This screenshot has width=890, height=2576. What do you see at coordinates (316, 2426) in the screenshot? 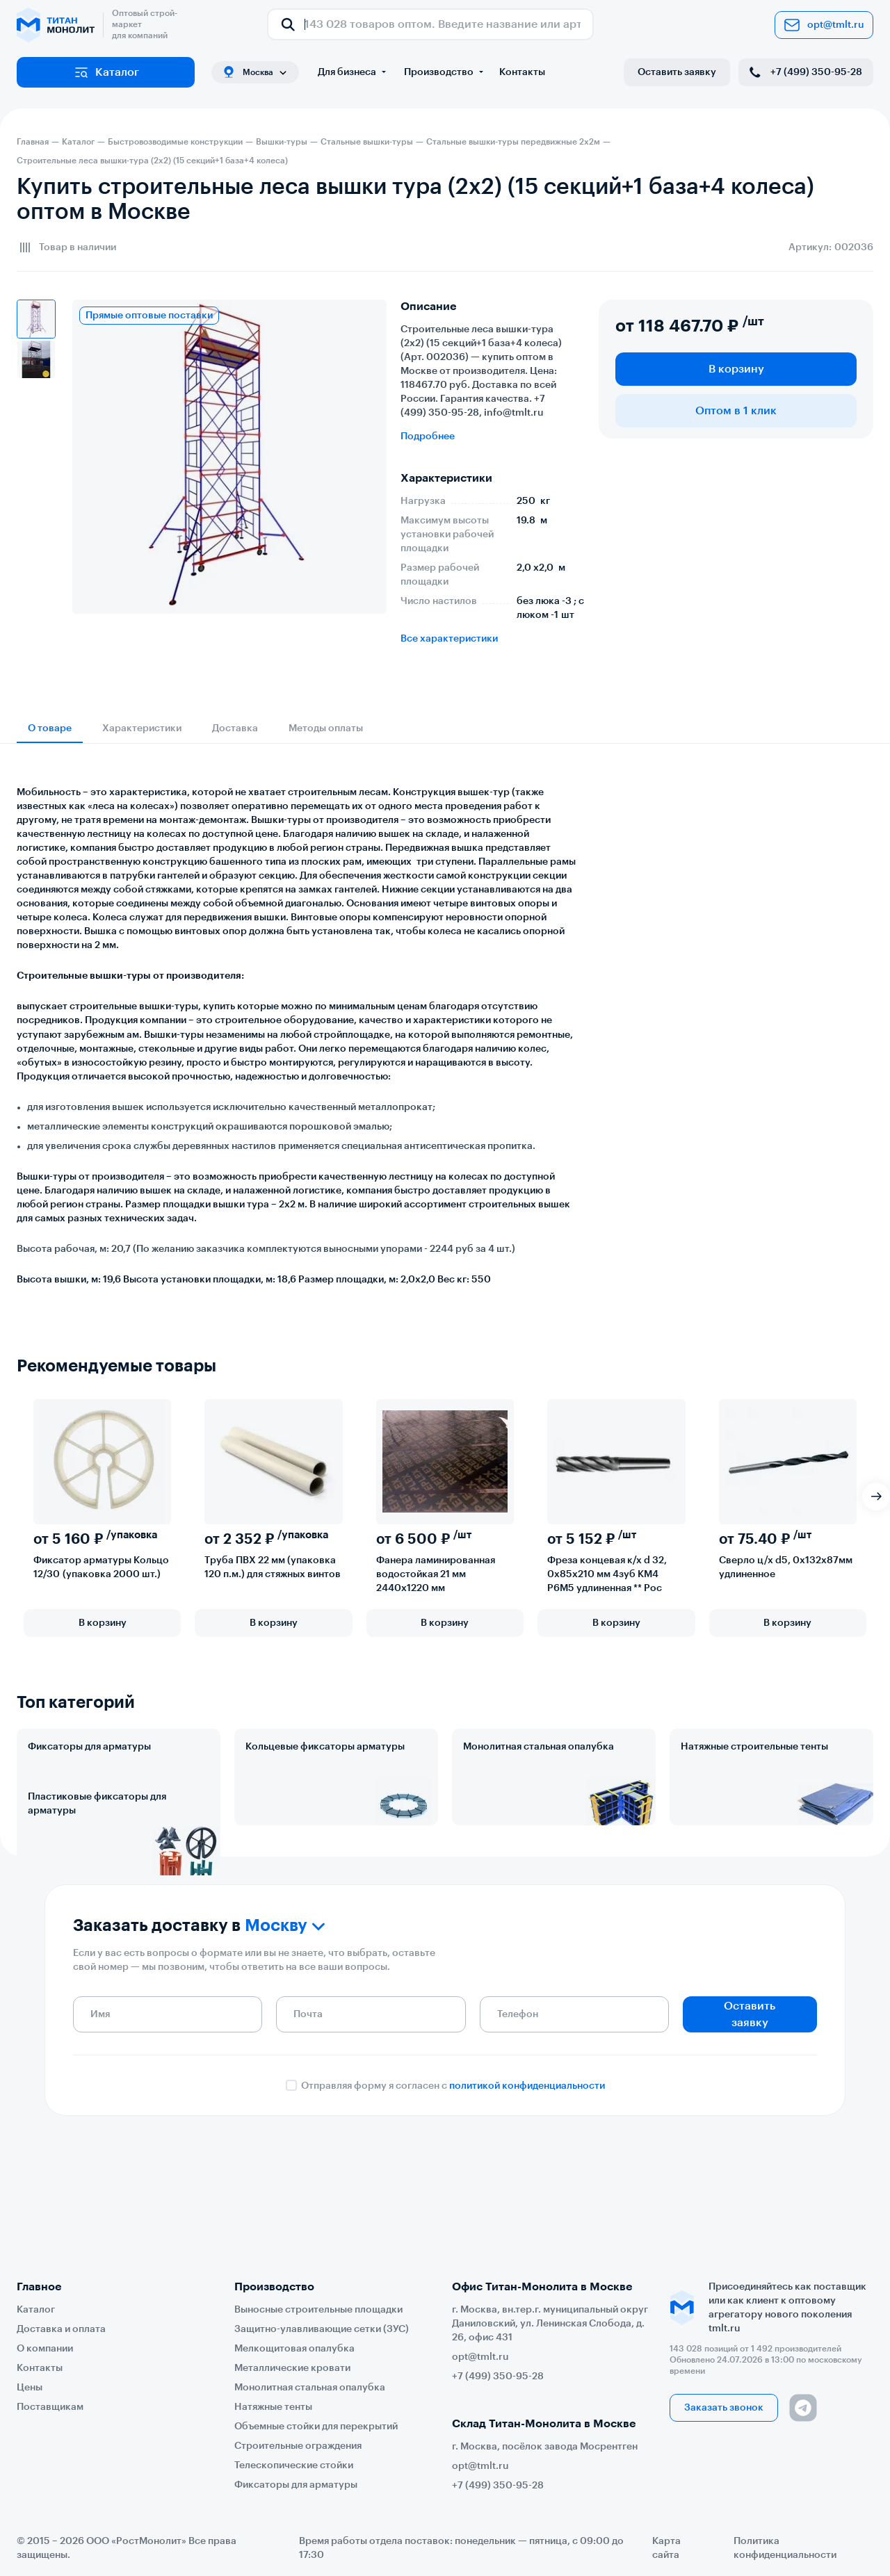
I see `Объемные стойки для перекрытий` at bounding box center [316, 2426].